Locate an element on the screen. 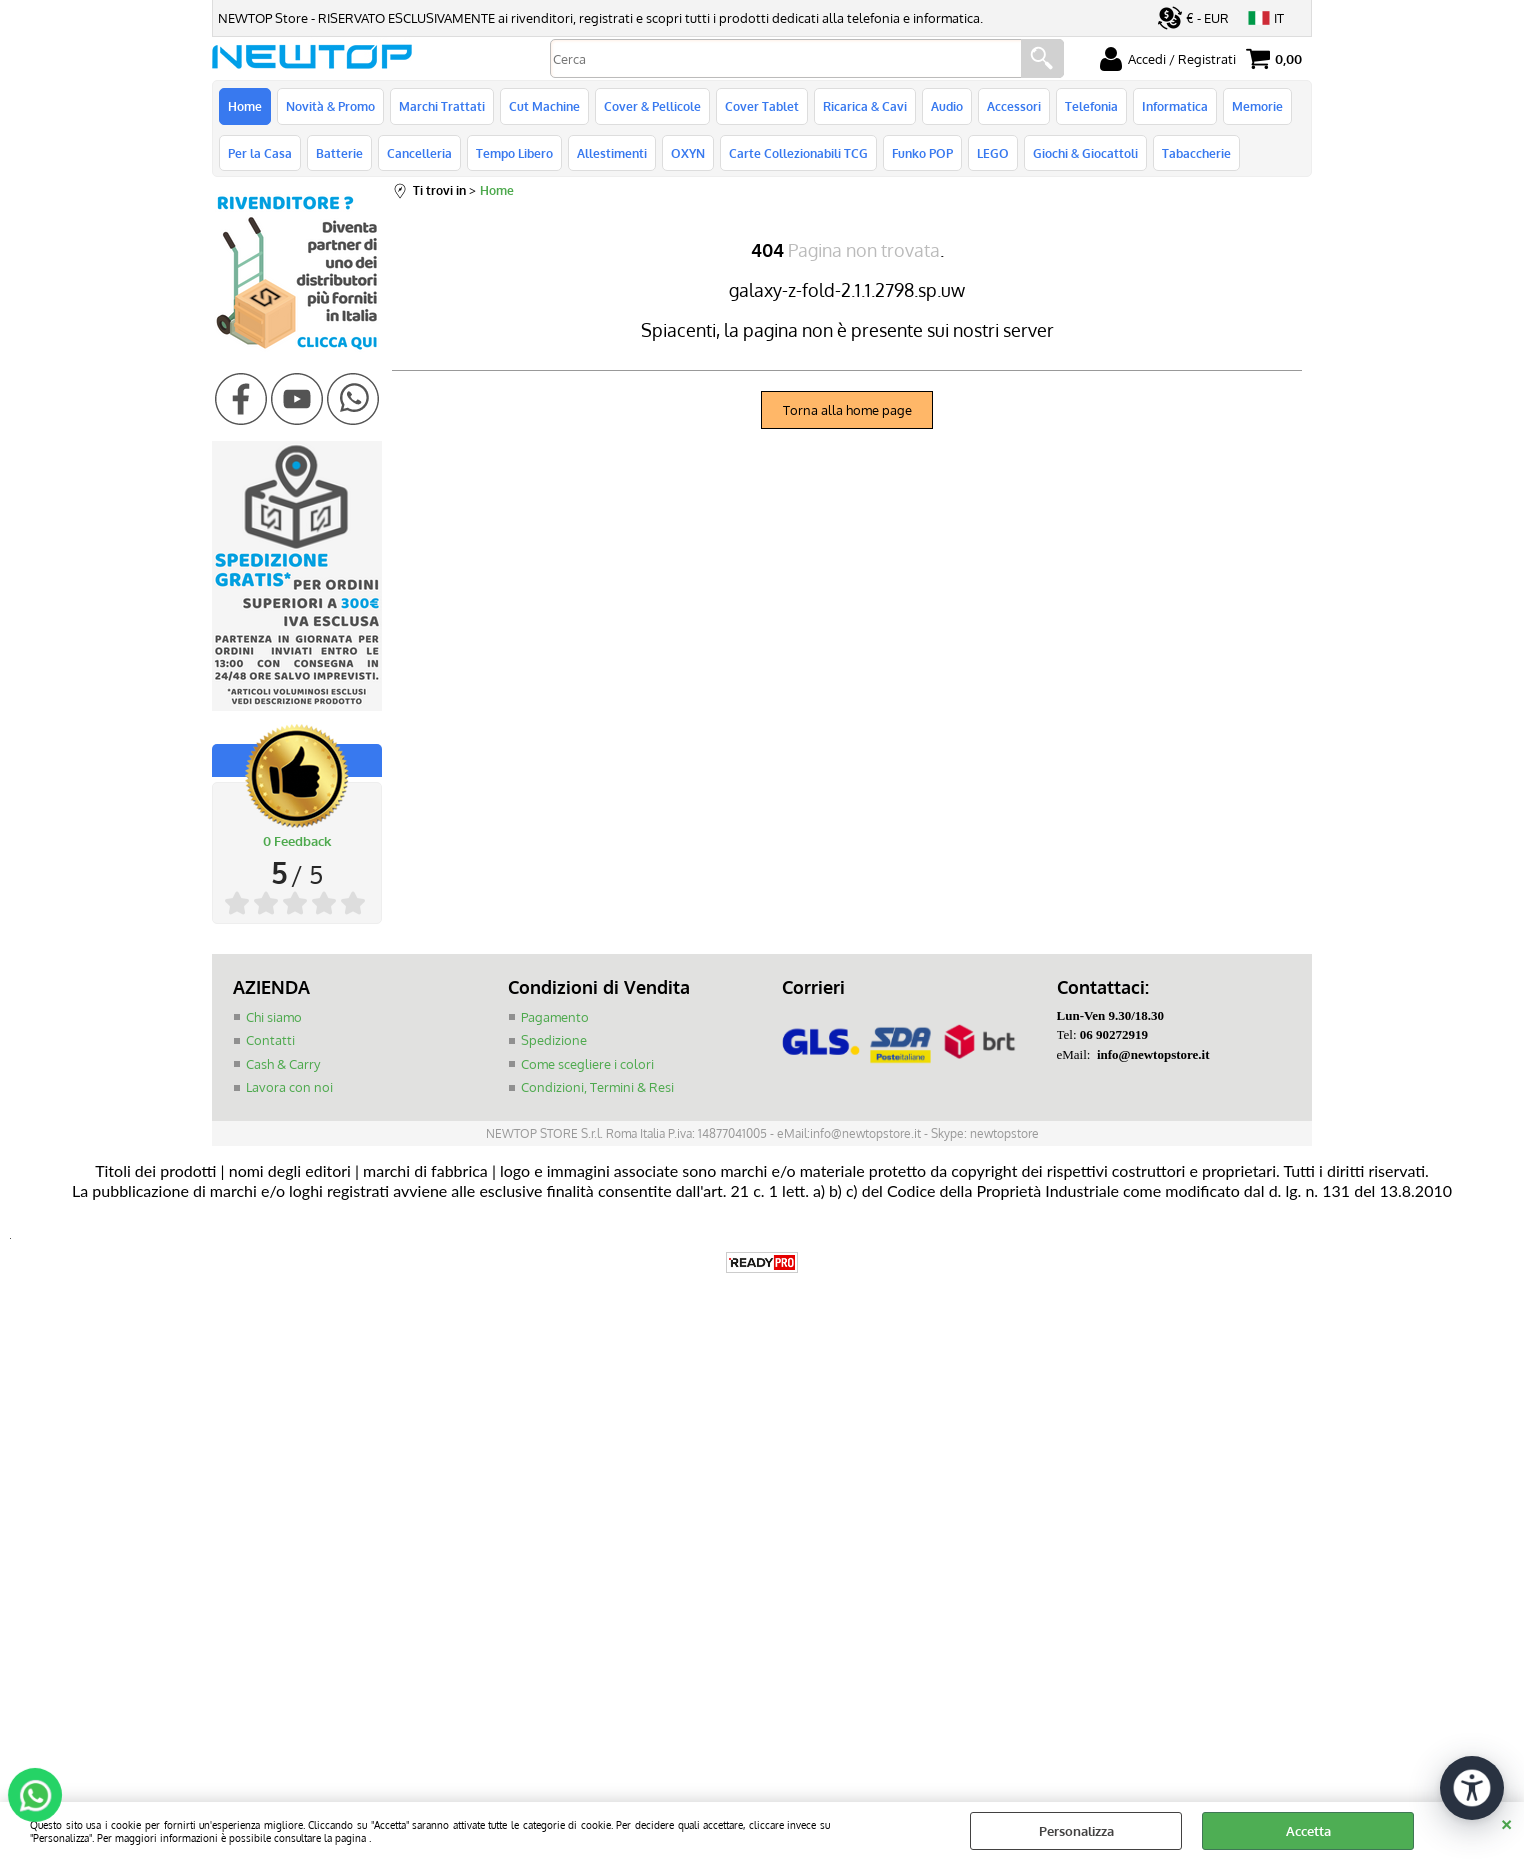 This screenshot has height=1860, width=1524. Memorie is located at coordinates (1257, 106).